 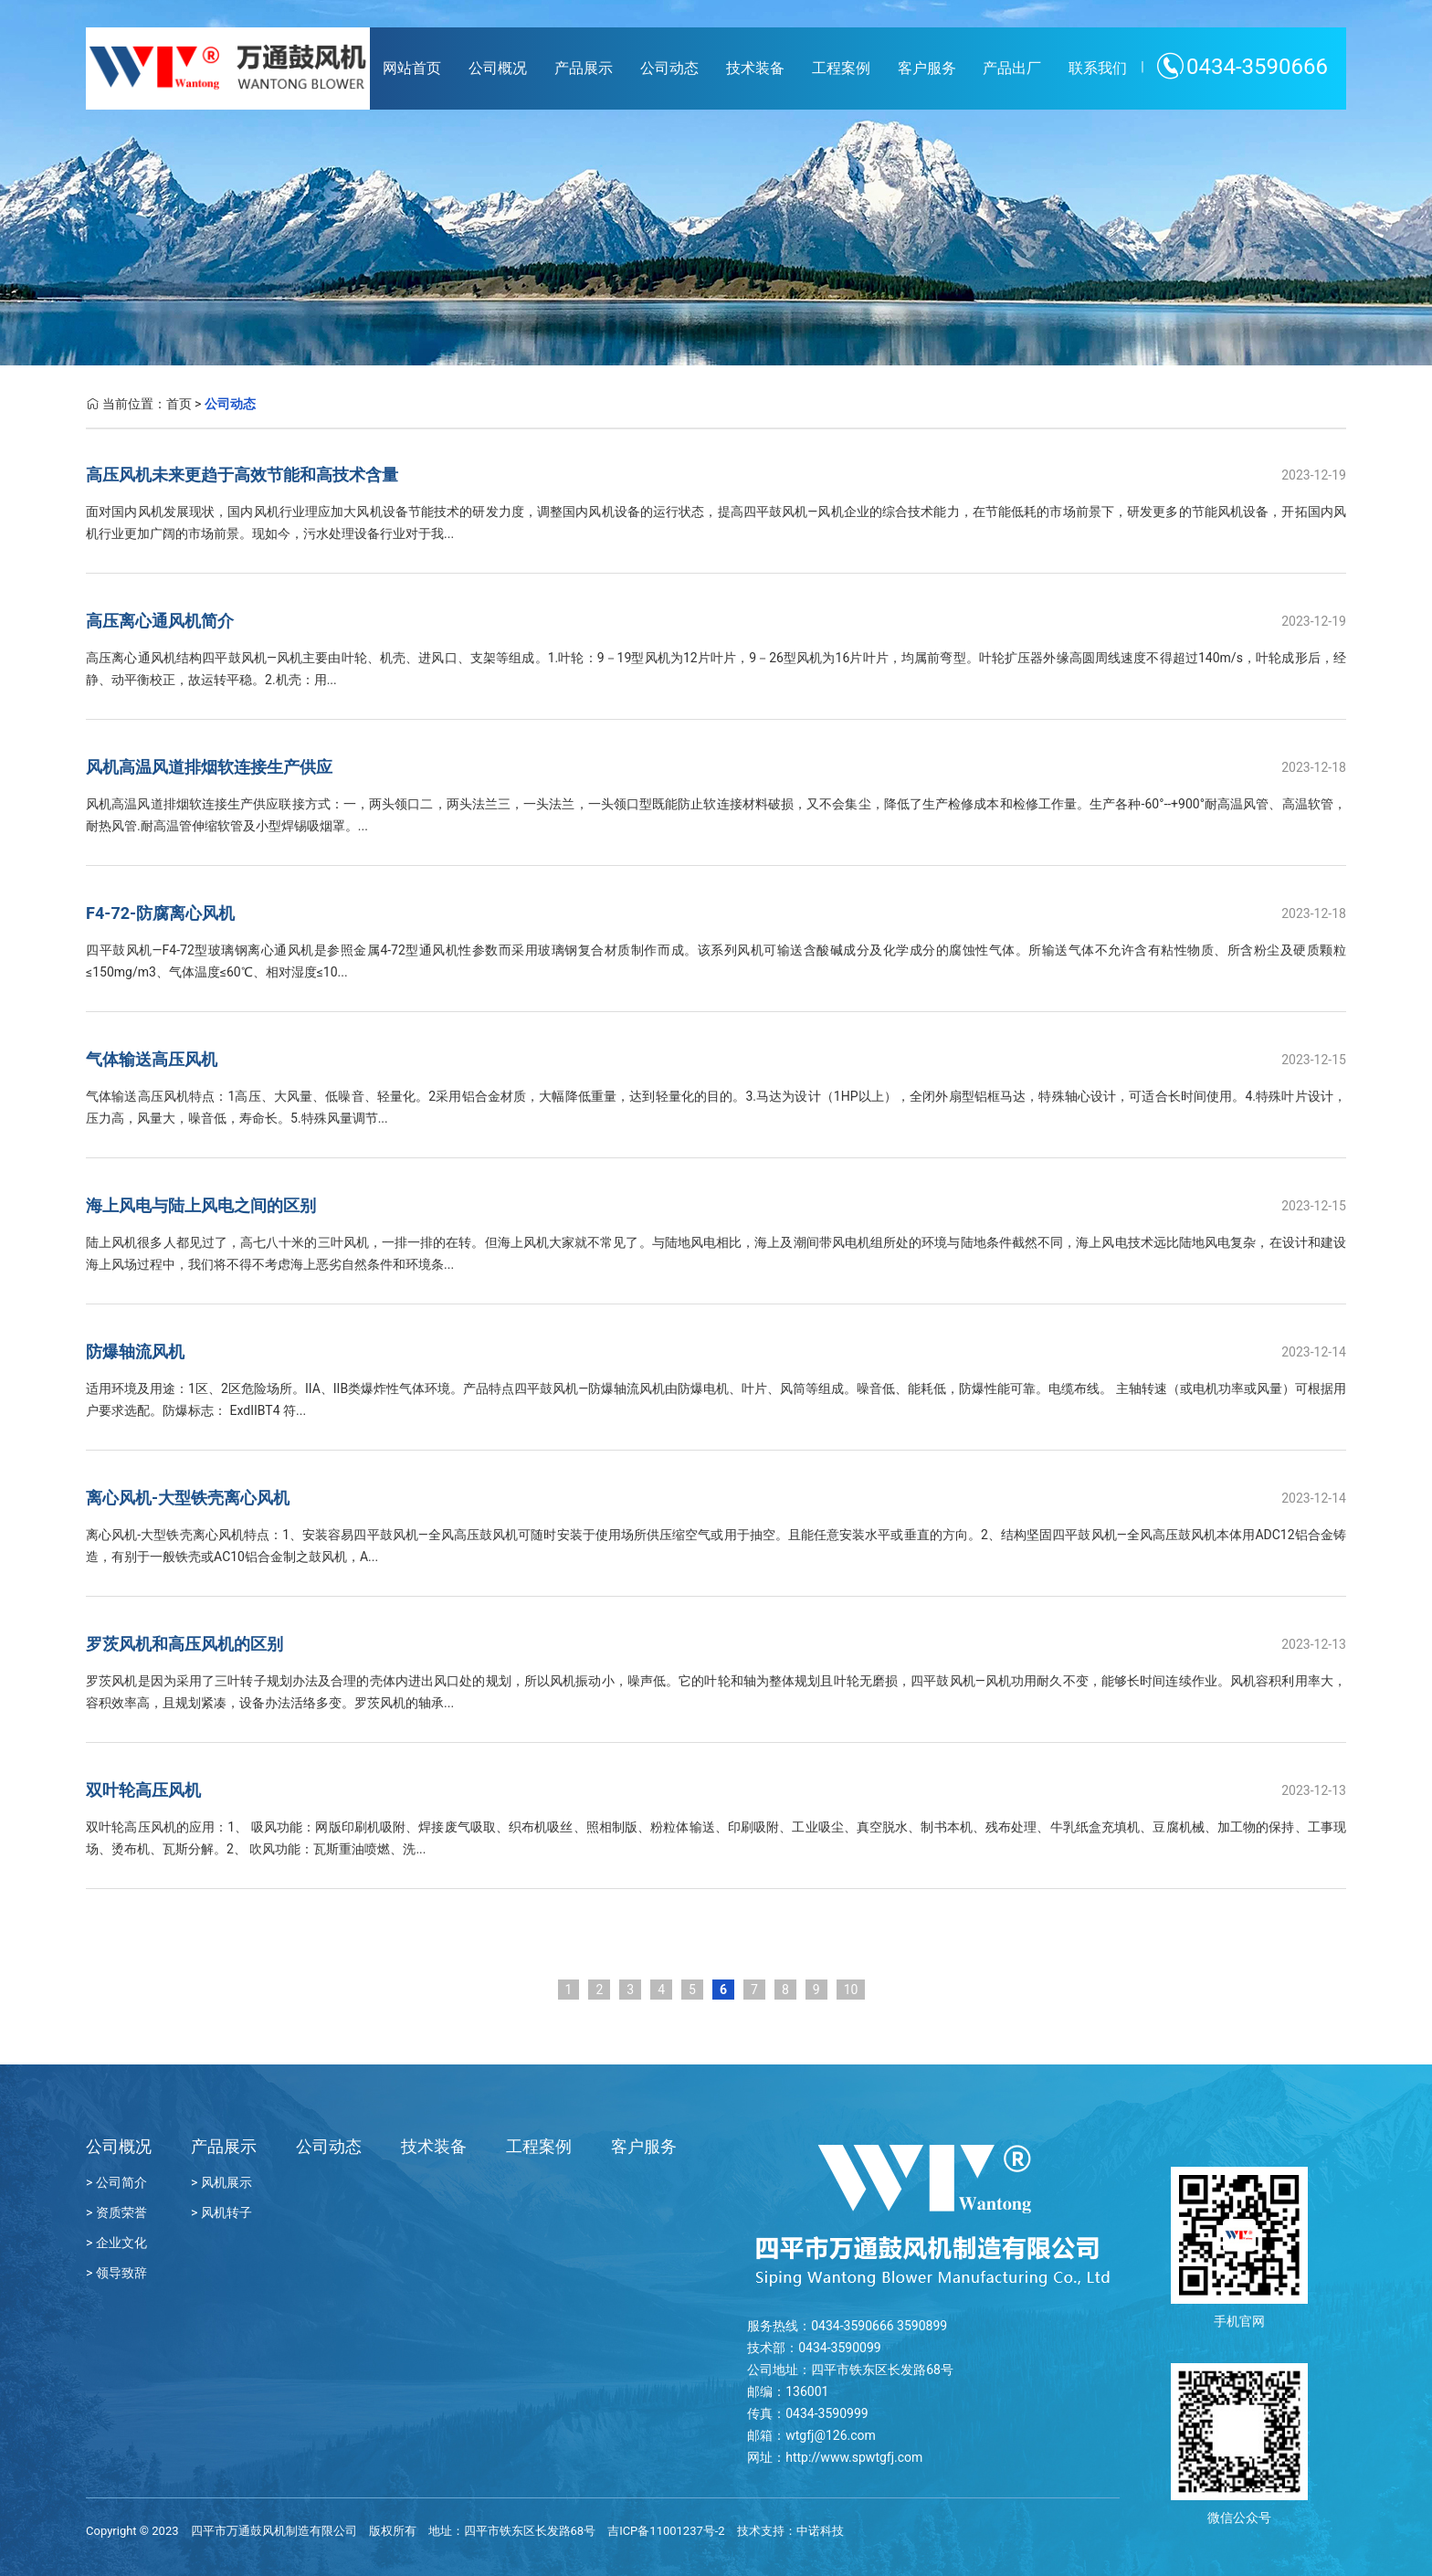 I want to click on 联系我们, so click(x=1098, y=68).